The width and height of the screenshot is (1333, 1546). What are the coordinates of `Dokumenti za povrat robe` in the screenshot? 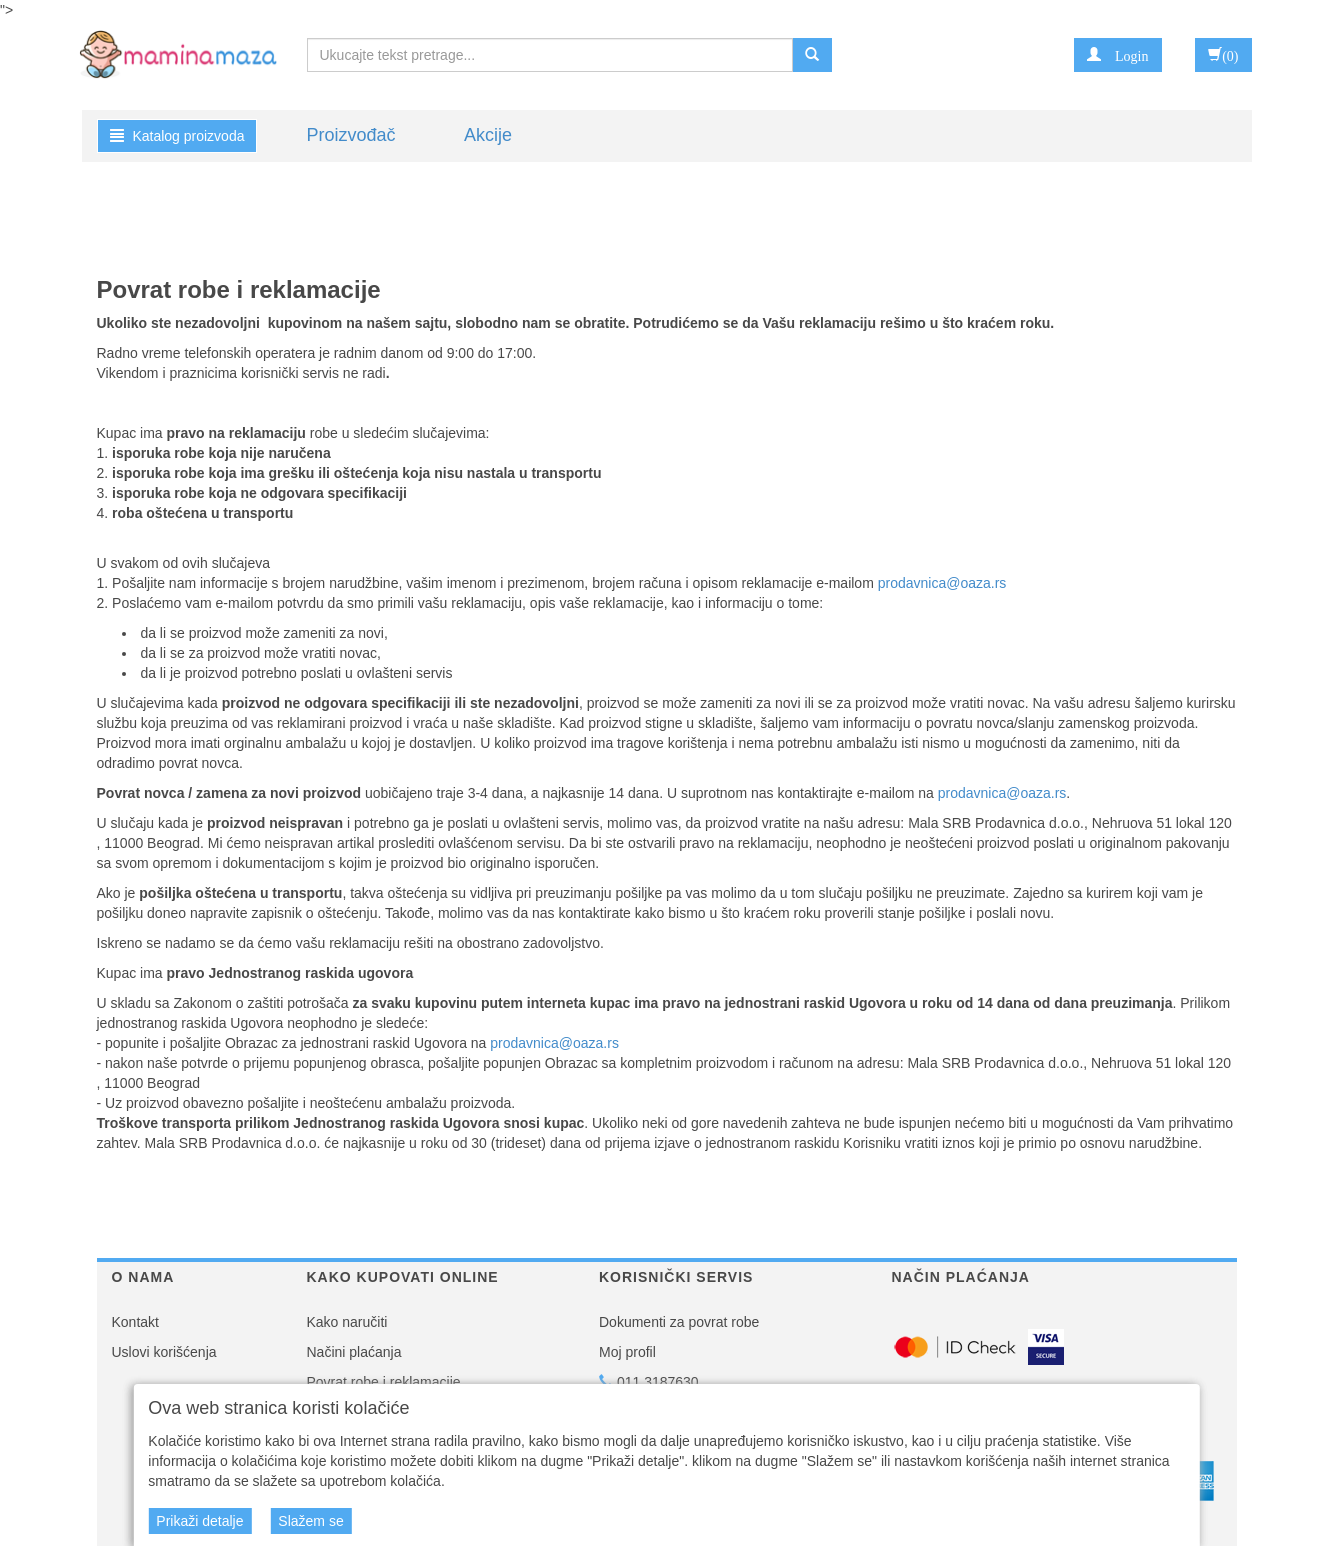 It's located at (679, 1322).